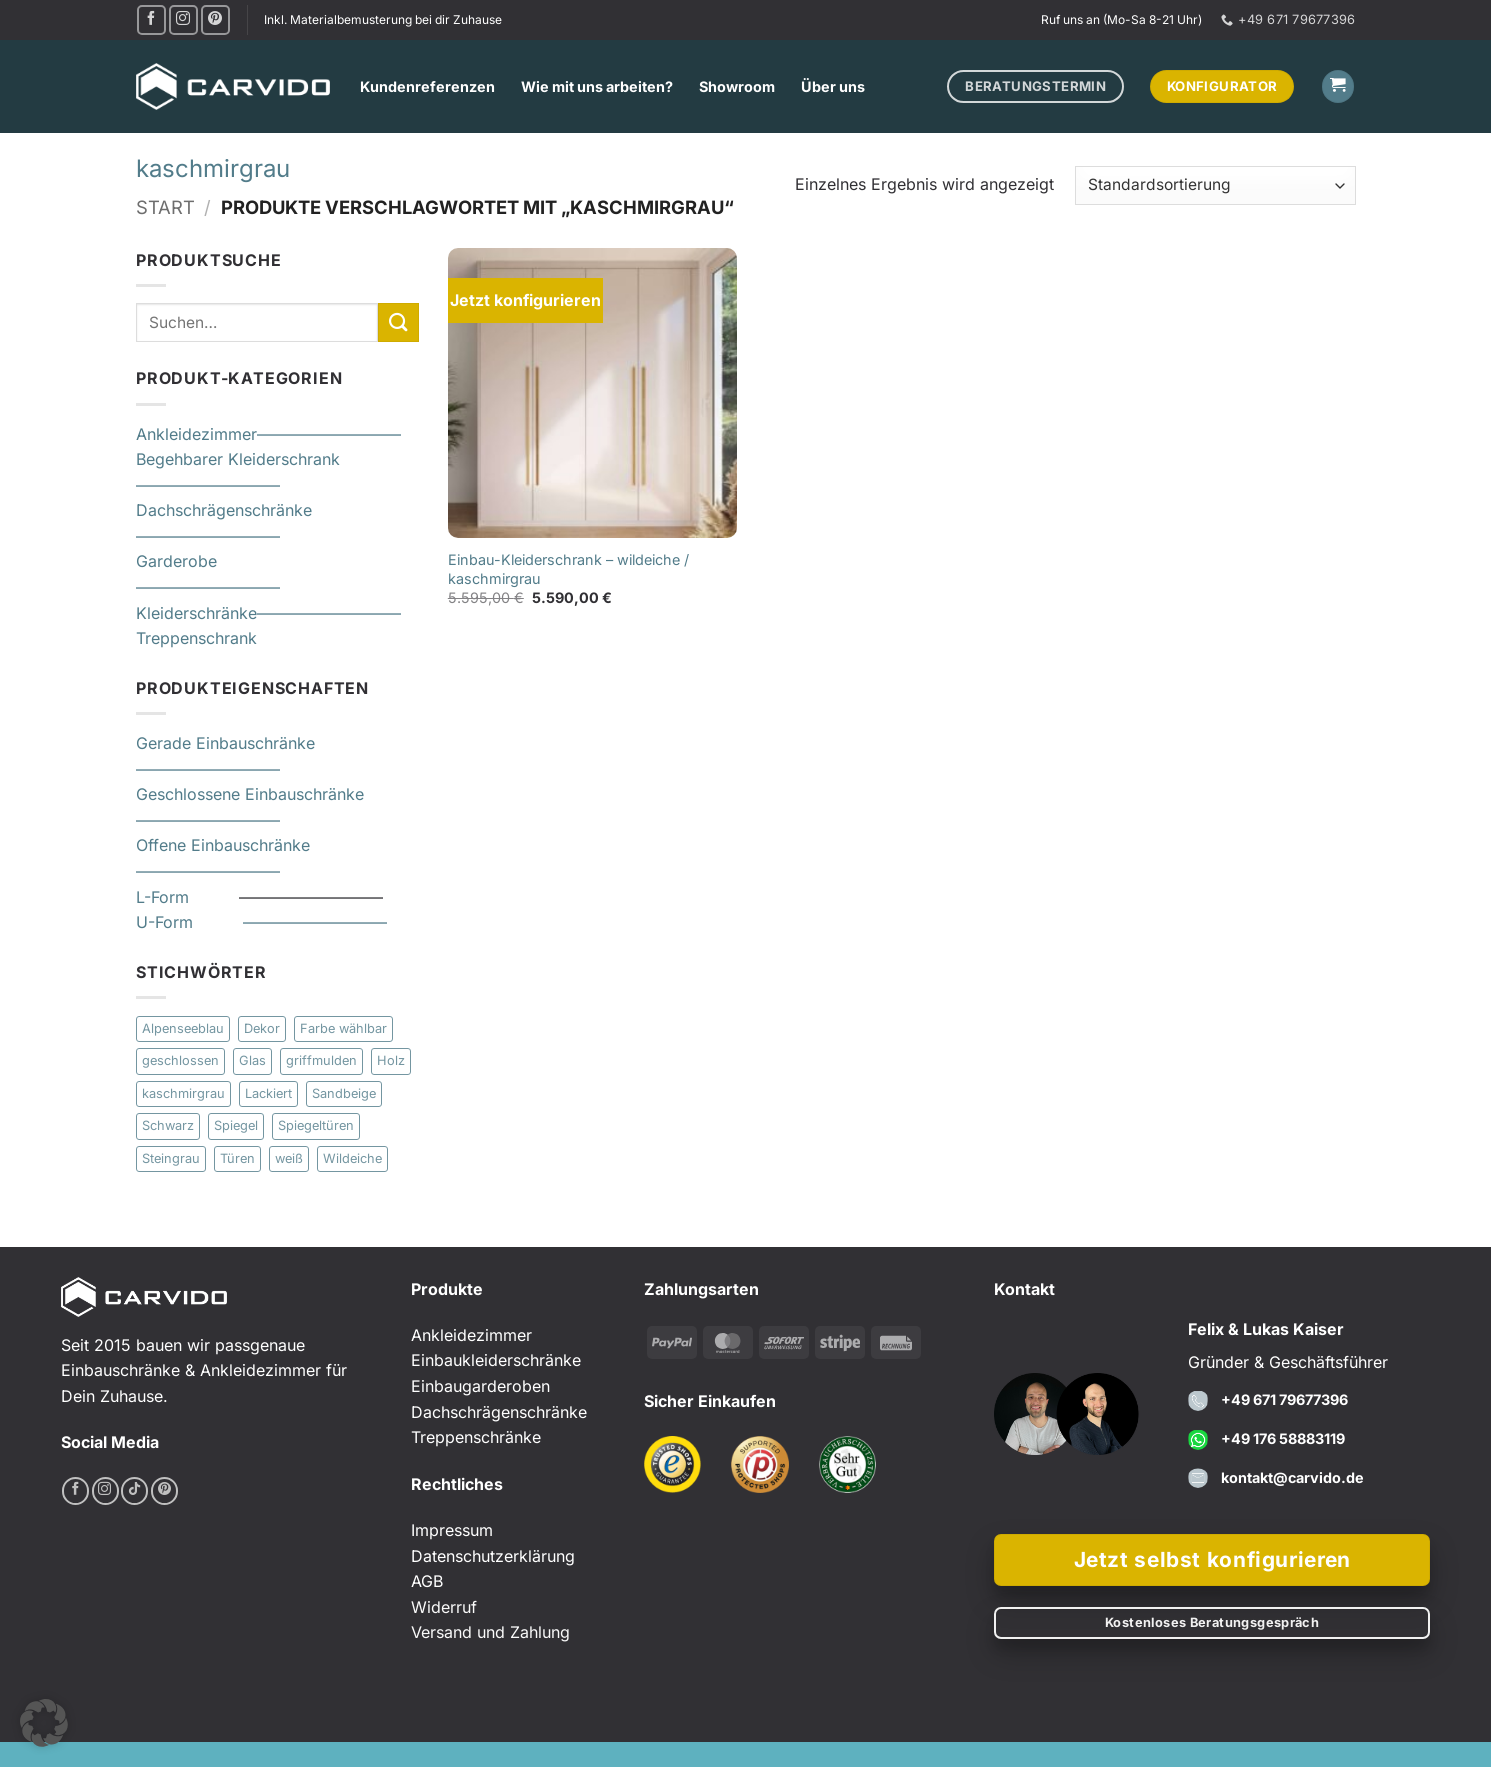  What do you see at coordinates (224, 511) in the screenshot?
I see `Dachschrägenschränke` at bounding box center [224, 511].